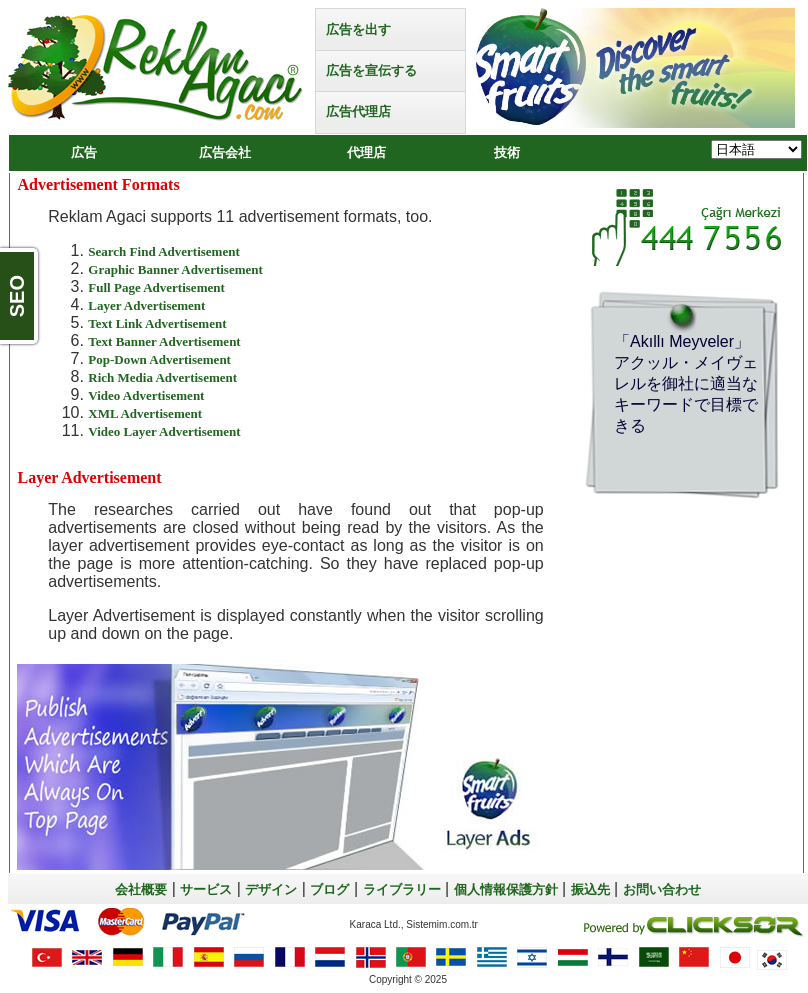  I want to click on Full Page Advertisement, so click(156, 287).